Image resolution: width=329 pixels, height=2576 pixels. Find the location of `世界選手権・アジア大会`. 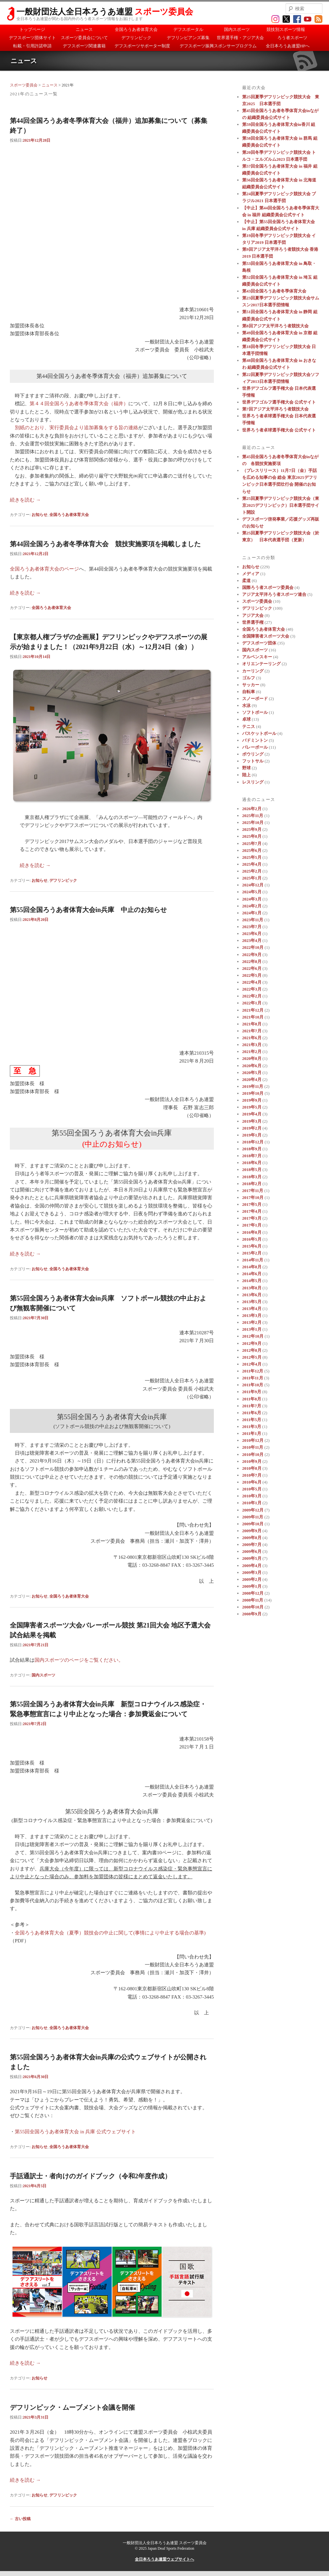

世界選手権・アジア大会 is located at coordinates (240, 37).